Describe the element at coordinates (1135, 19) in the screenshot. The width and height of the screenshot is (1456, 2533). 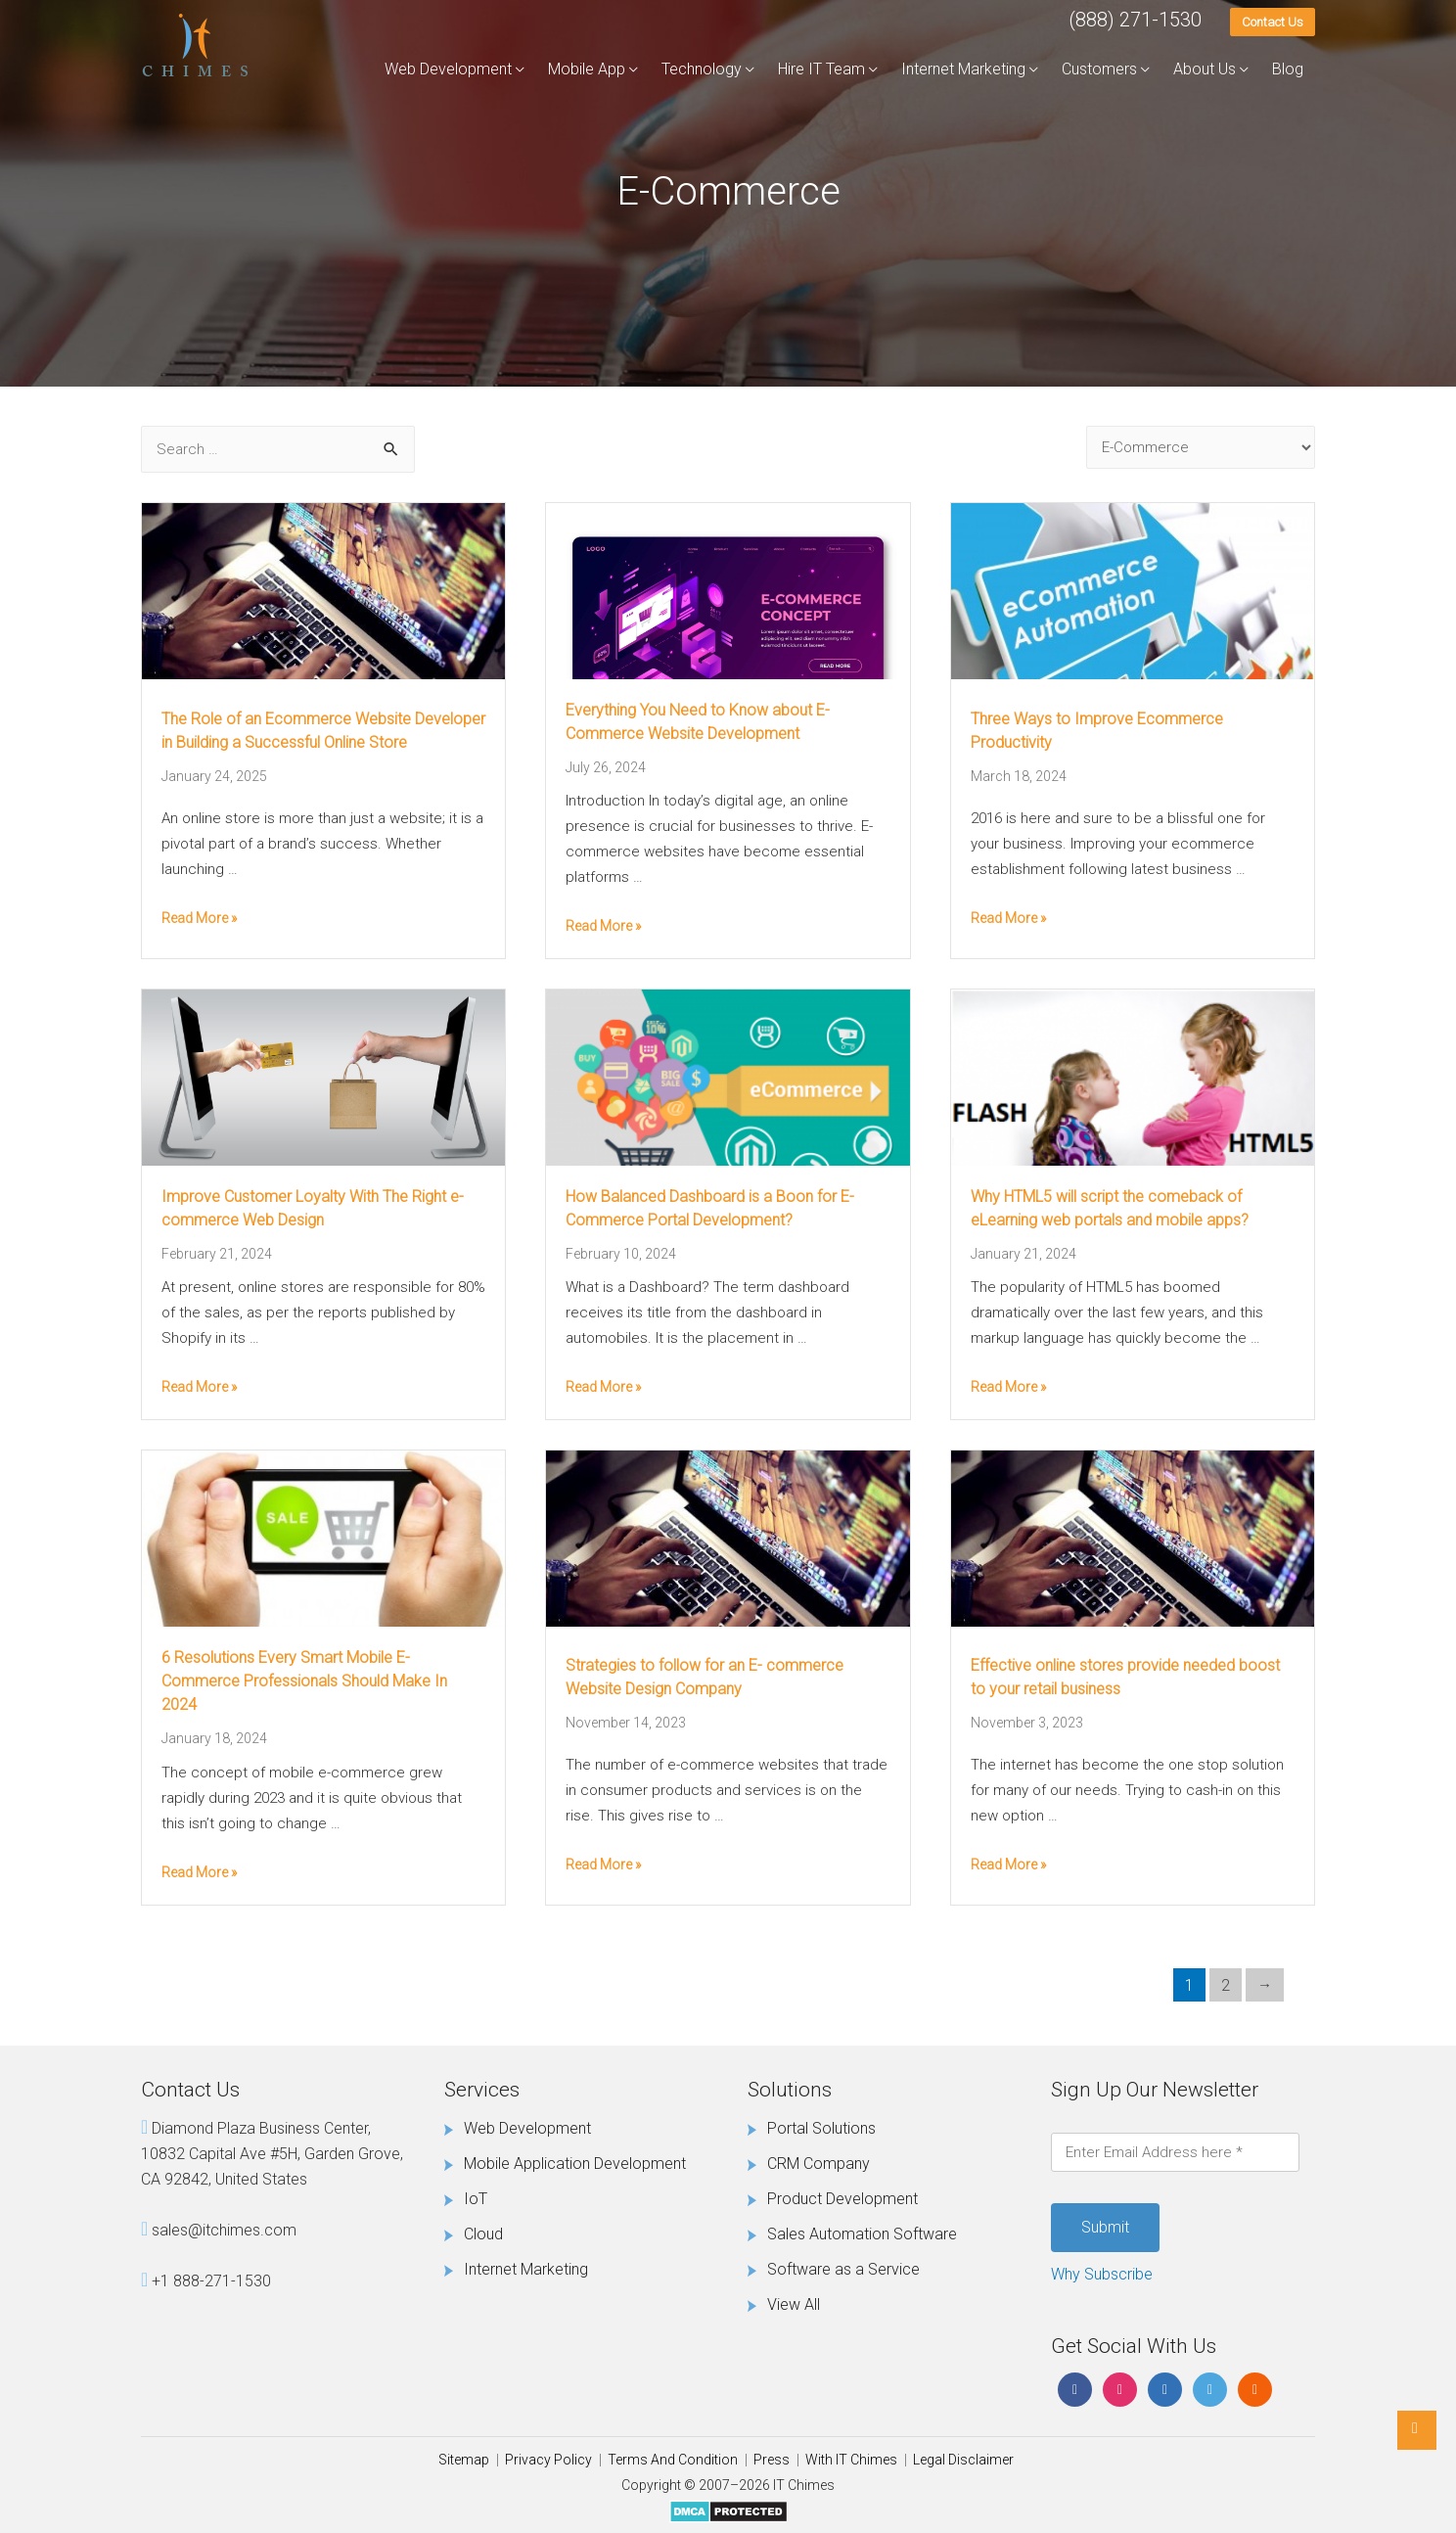
I see `(888) 271-1530` at that location.